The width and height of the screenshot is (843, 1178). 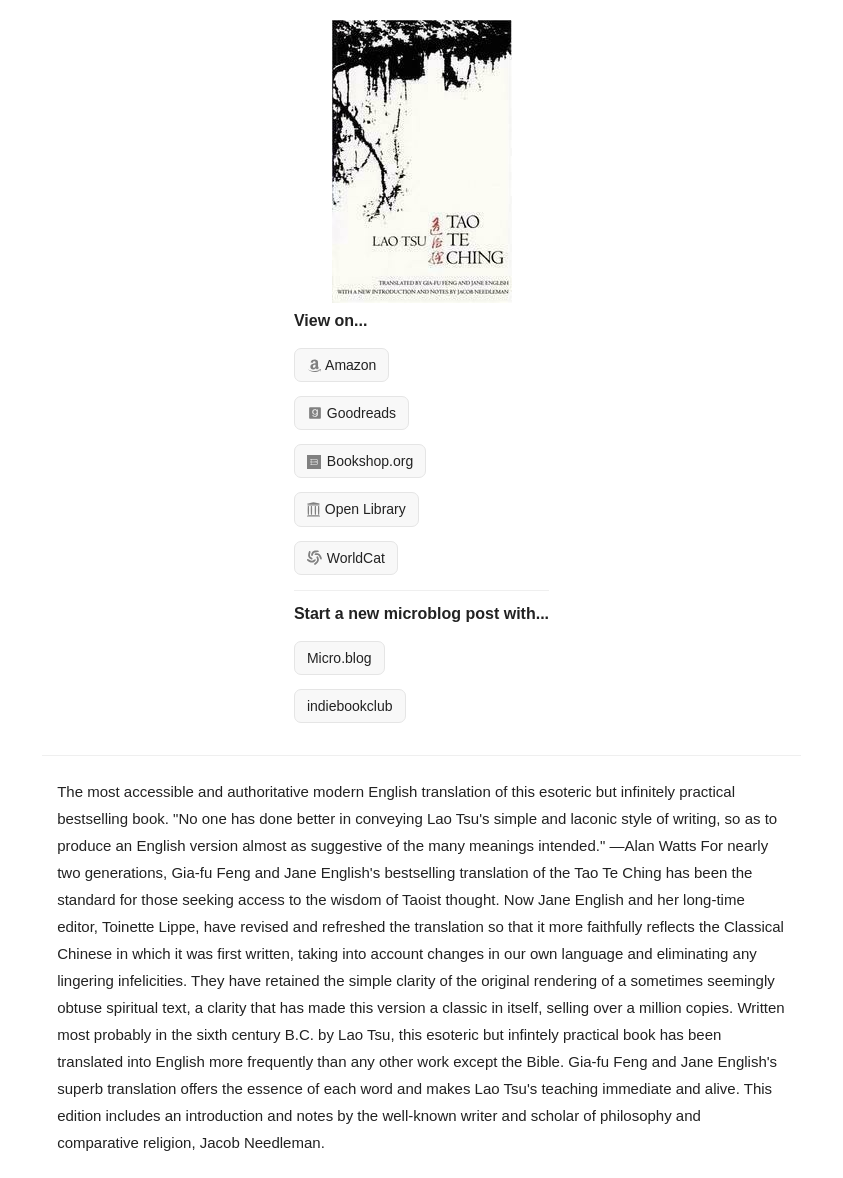 I want to click on WorldCat, so click(x=346, y=558).